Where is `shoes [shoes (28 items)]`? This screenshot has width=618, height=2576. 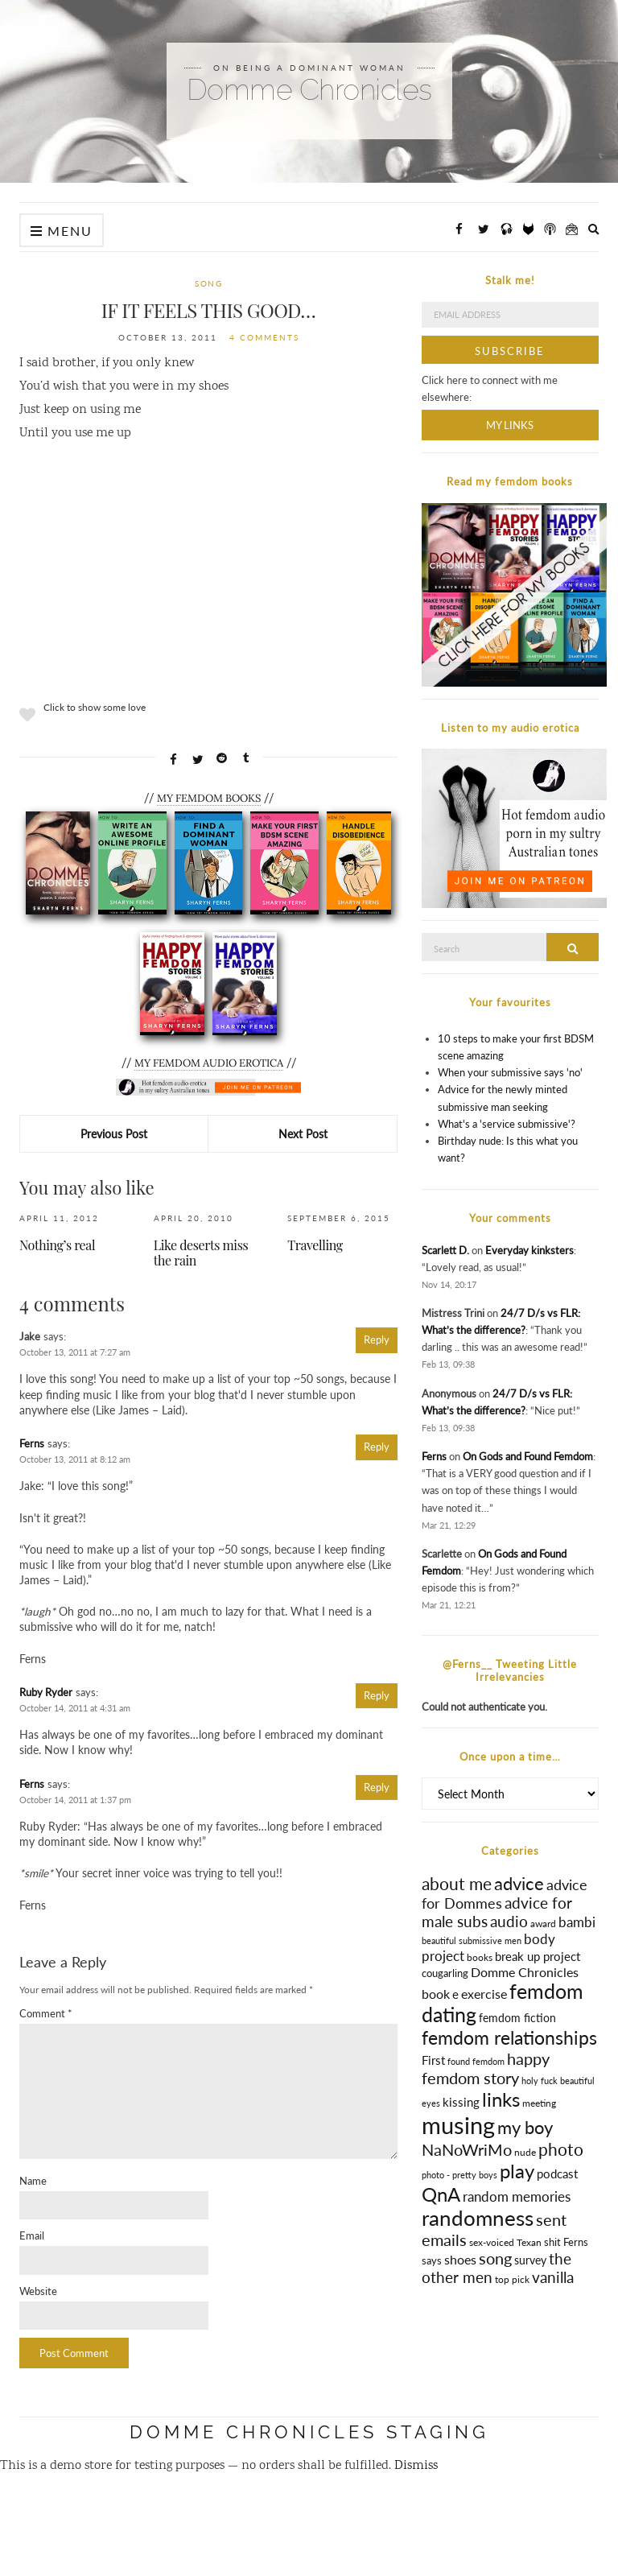
shoes [shoes (28 items)] is located at coordinates (460, 2259).